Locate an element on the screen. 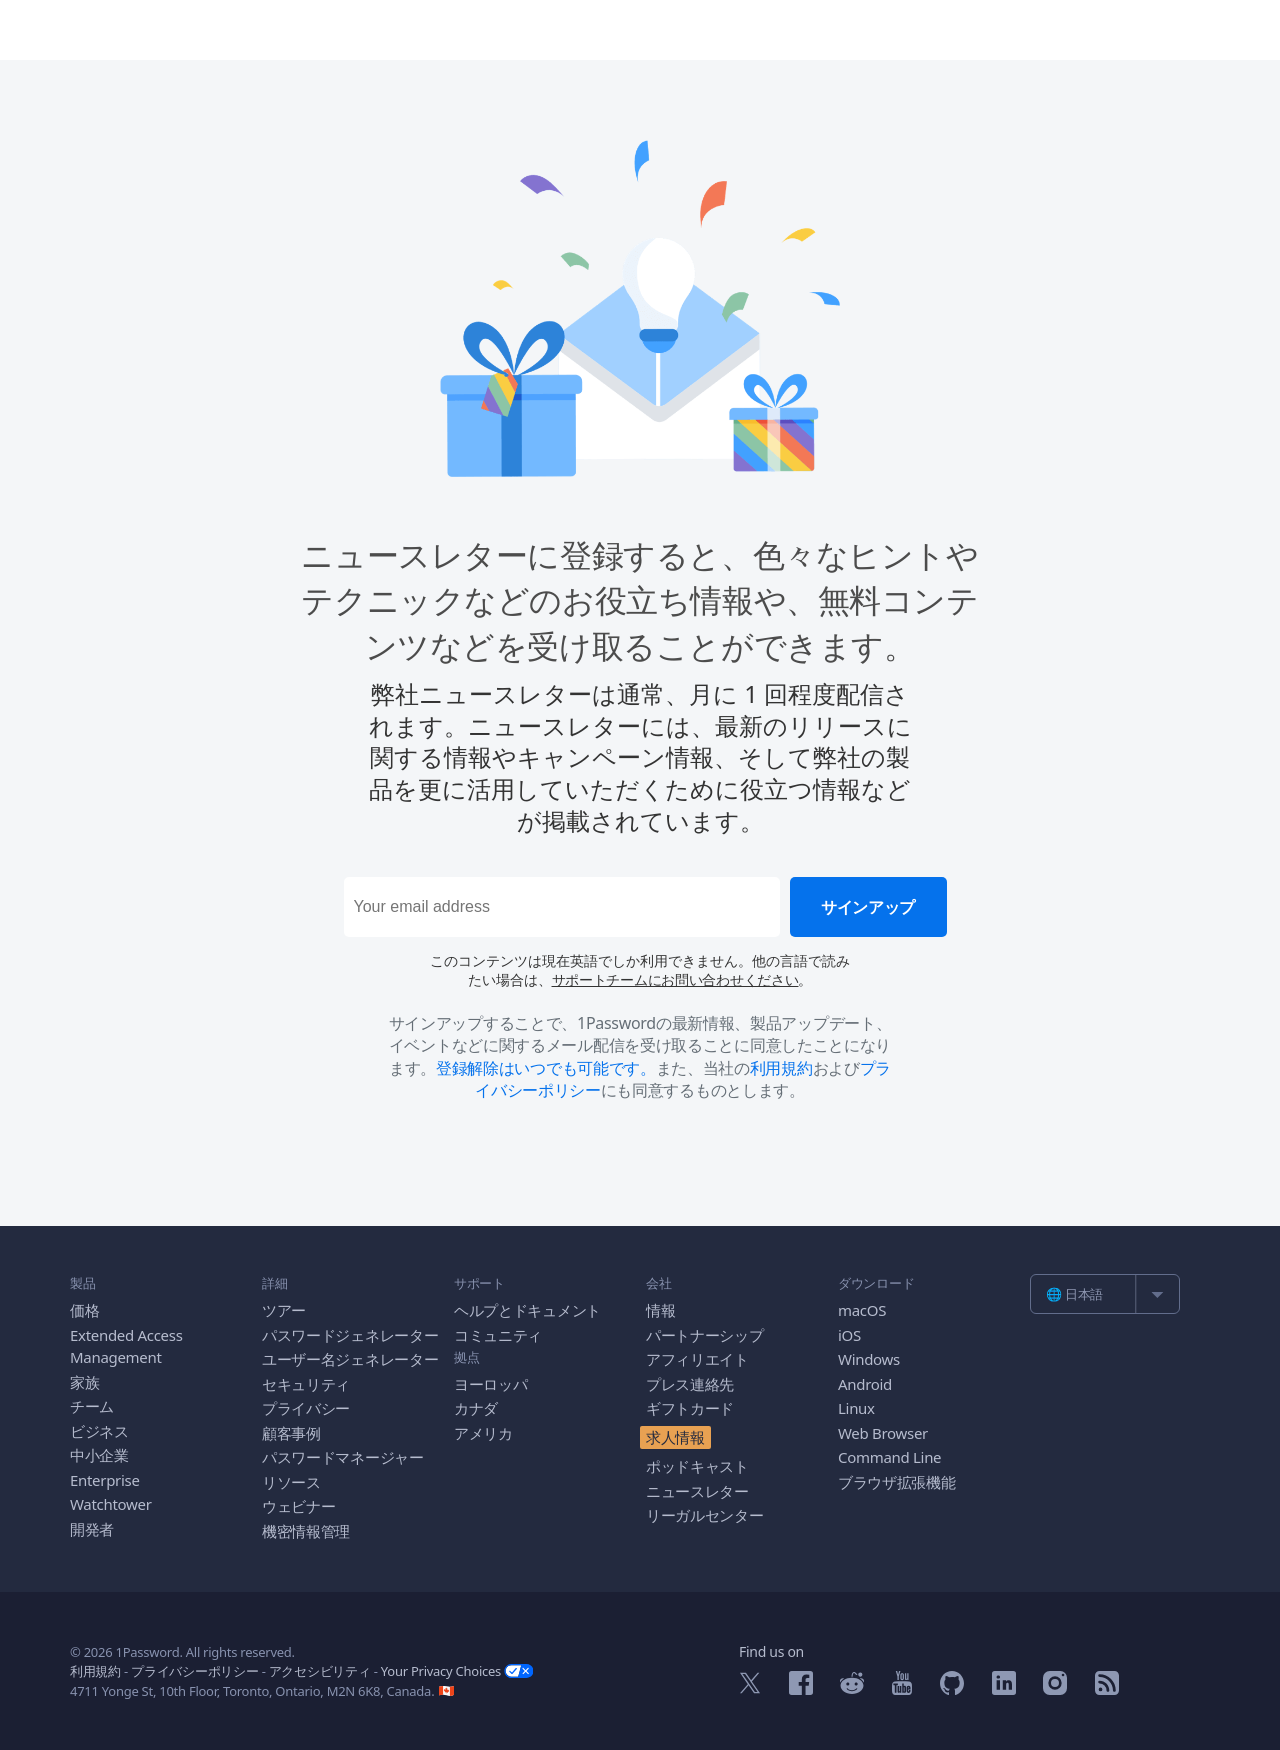 Image resolution: width=1280 pixels, height=1750 pixels. 機密情報管理 is located at coordinates (306, 1531).